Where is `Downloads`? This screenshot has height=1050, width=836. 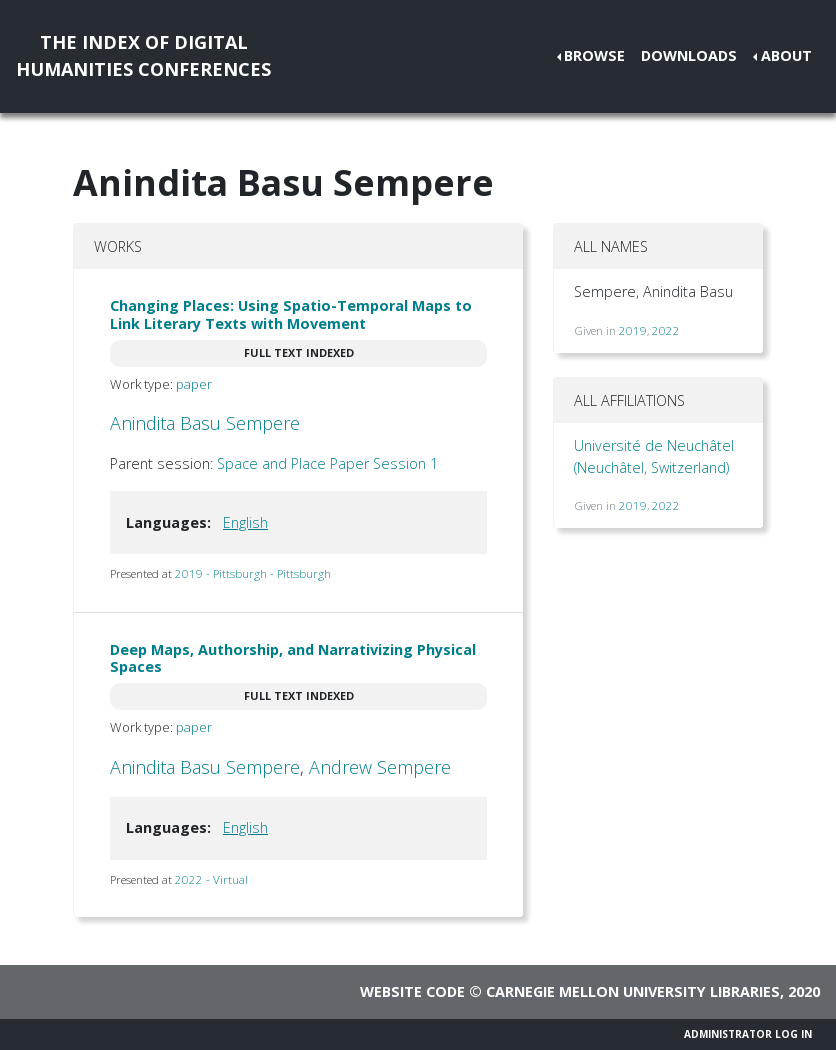 Downloads is located at coordinates (689, 55).